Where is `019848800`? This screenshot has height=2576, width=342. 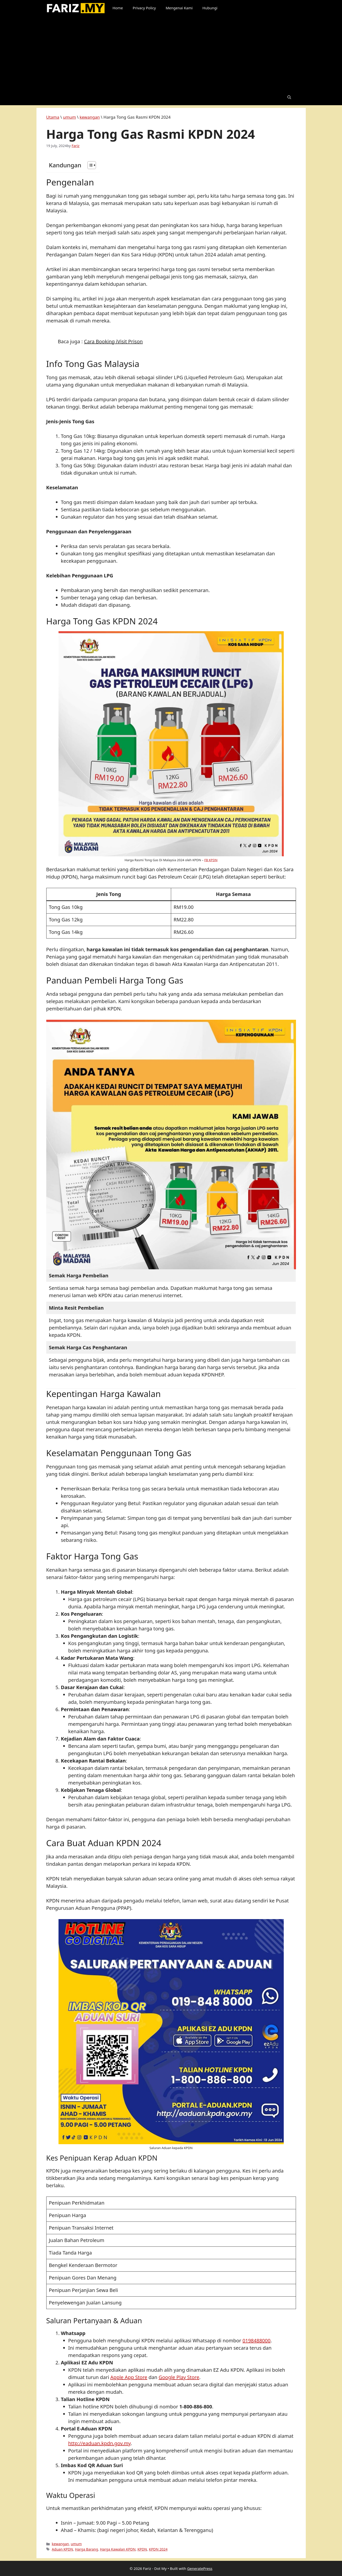 019848800 is located at coordinates (255, 2340).